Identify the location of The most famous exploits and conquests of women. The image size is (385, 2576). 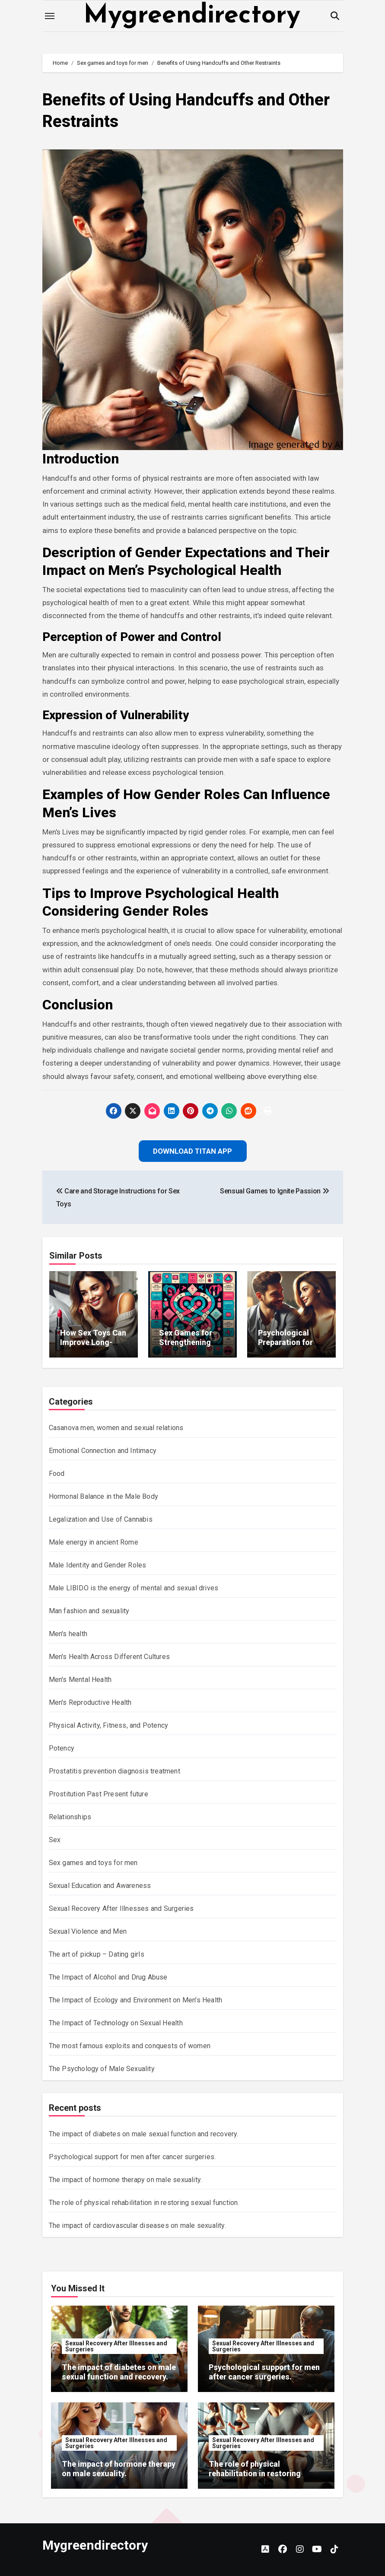
(129, 2046).